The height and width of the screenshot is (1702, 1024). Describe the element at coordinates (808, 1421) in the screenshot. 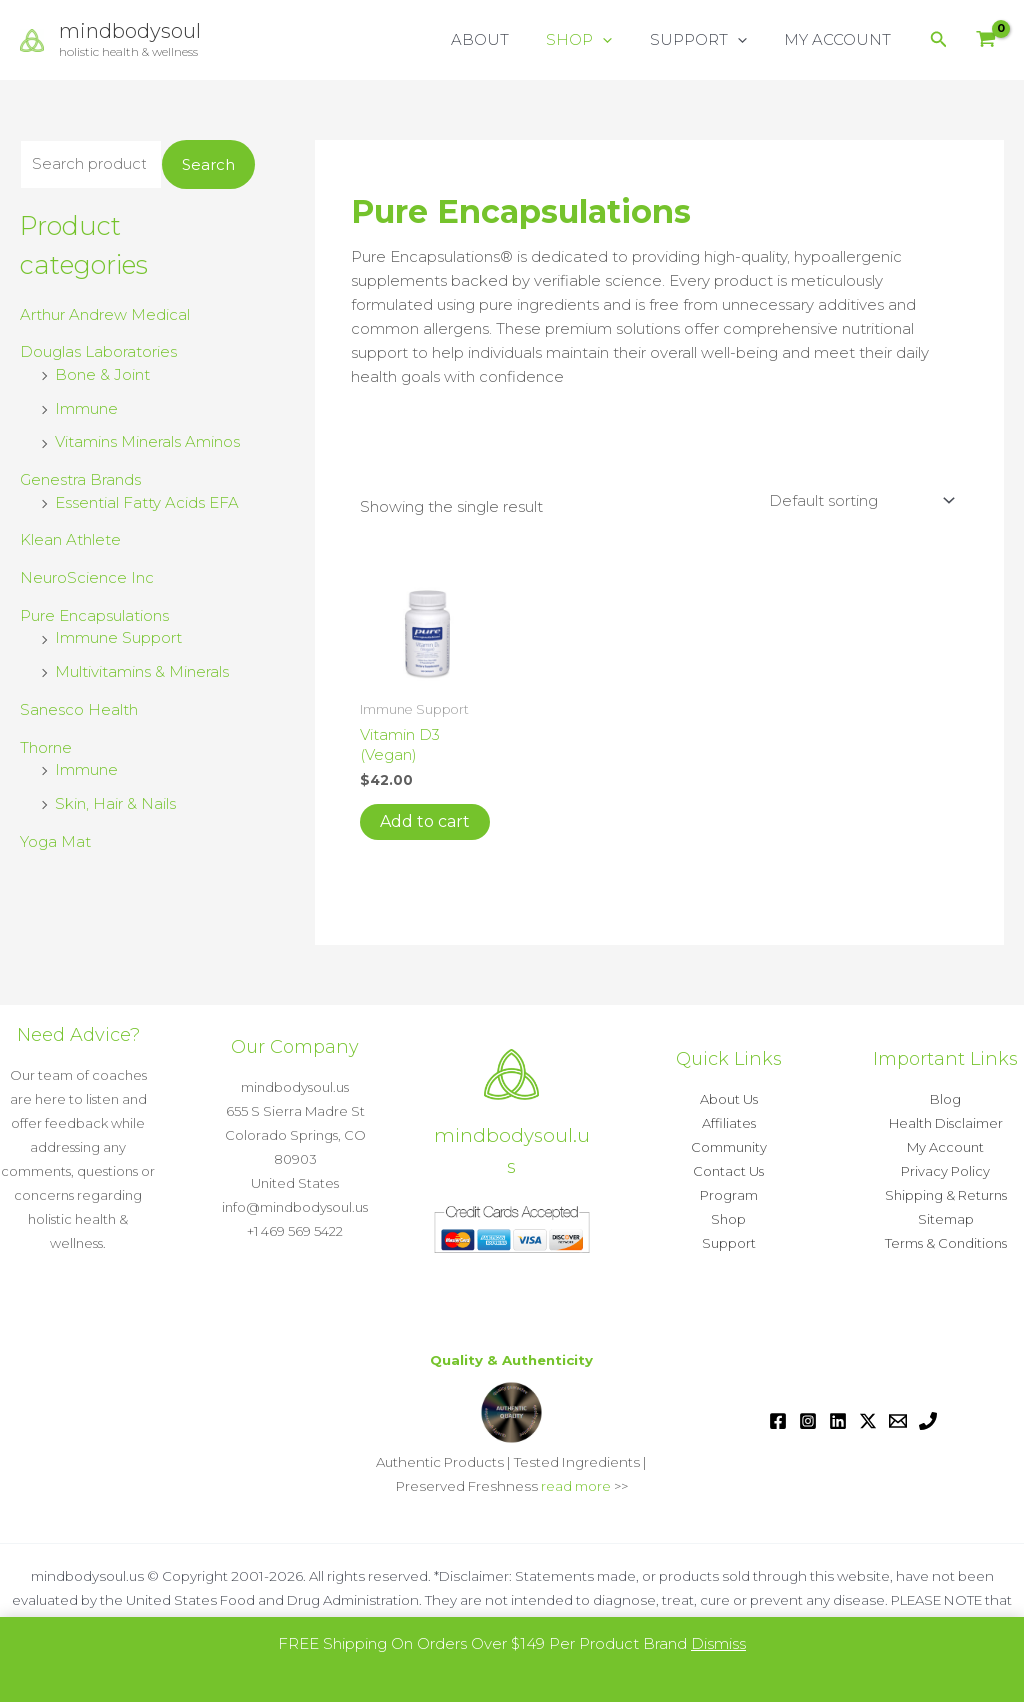

I see `[Instagram]` at that location.